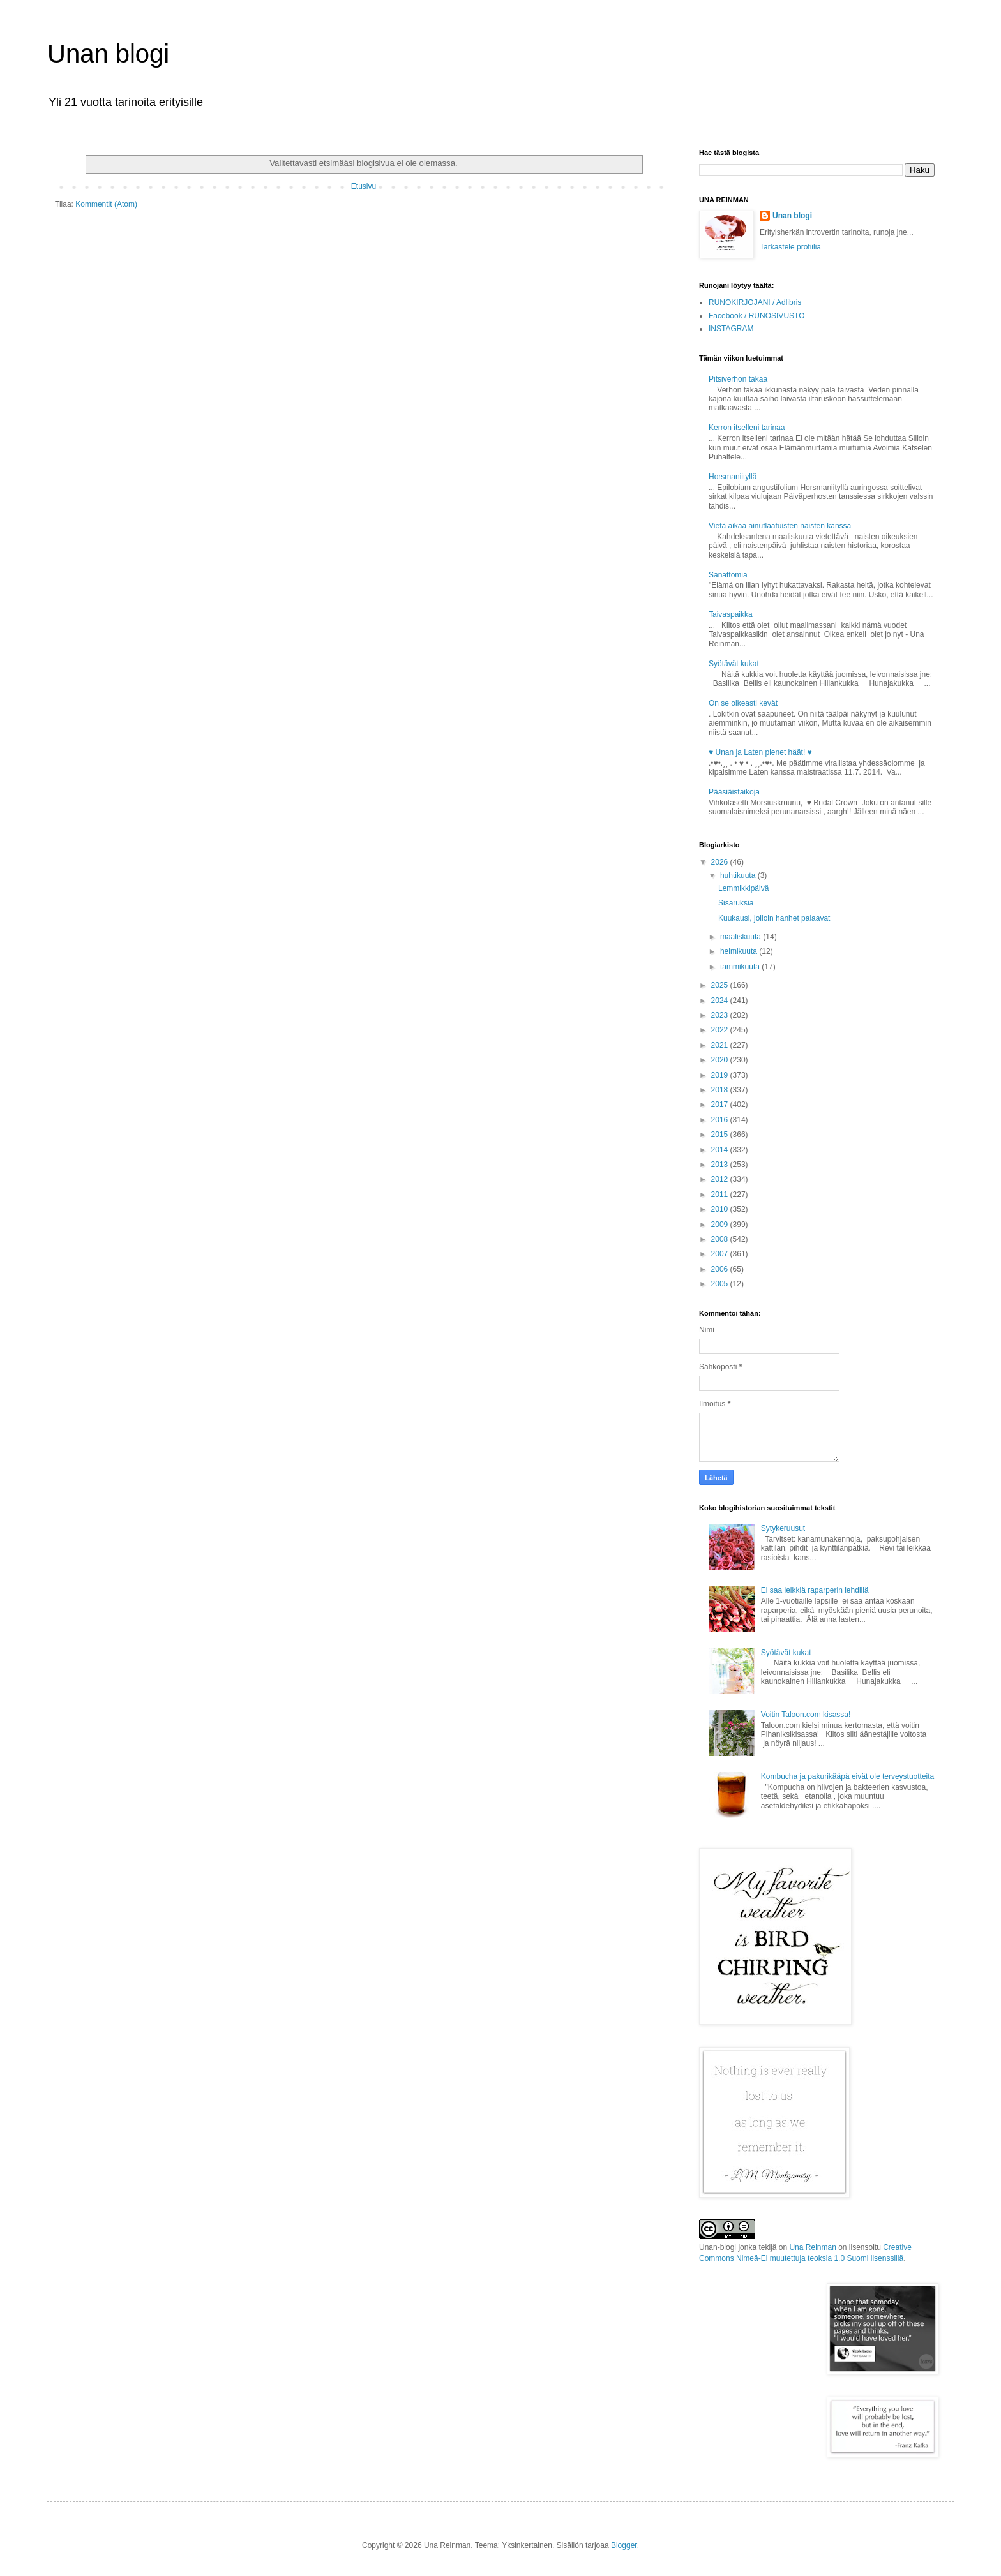 The width and height of the screenshot is (1001, 2576). I want to click on 2006, so click(720, 1269).